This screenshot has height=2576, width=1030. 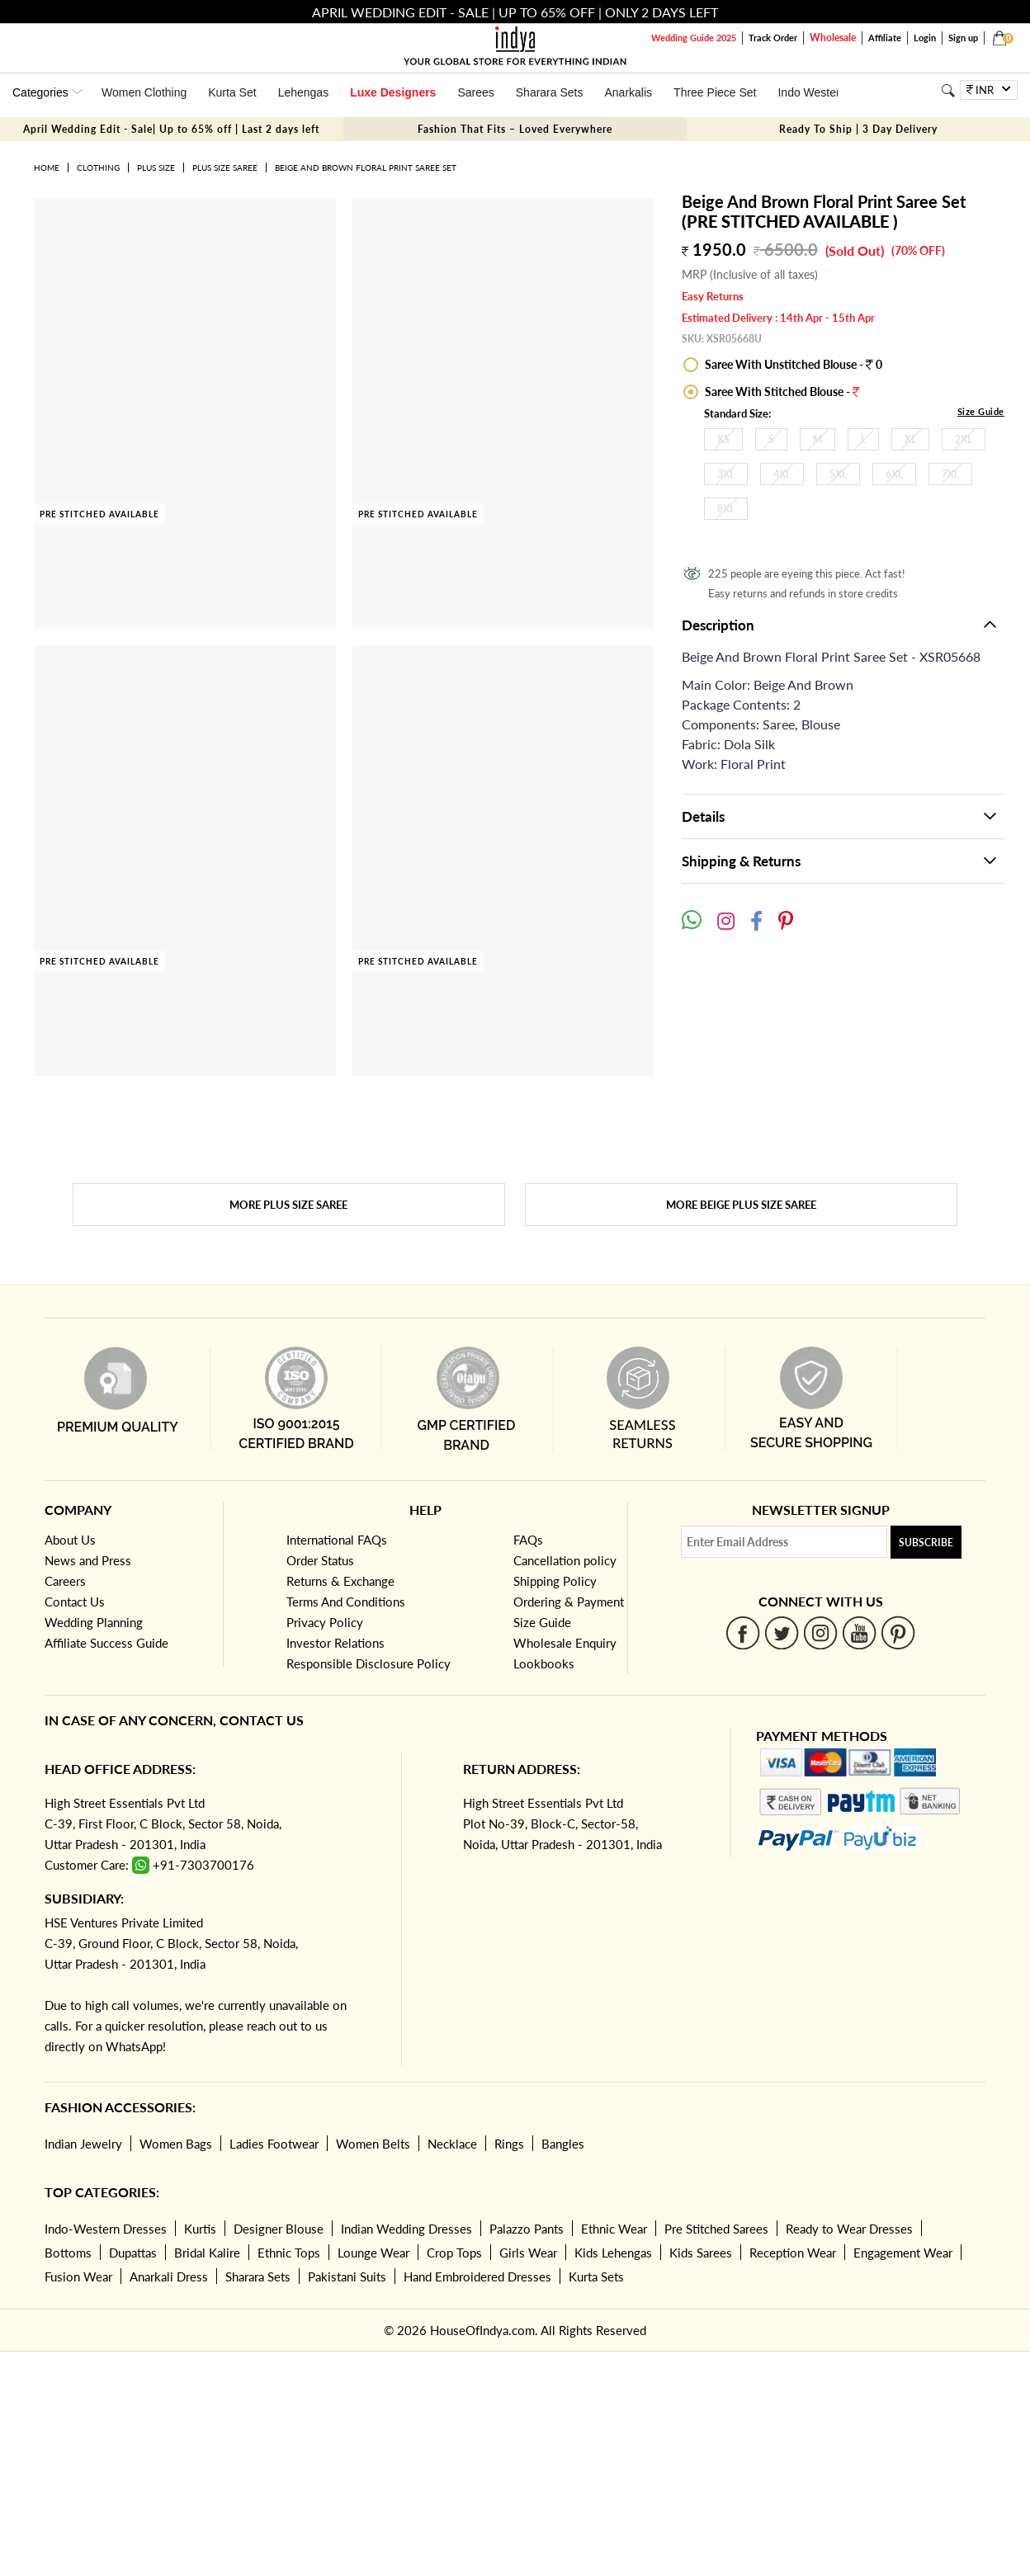 I want to click on Subscribe, so click(x=926, y=1542).